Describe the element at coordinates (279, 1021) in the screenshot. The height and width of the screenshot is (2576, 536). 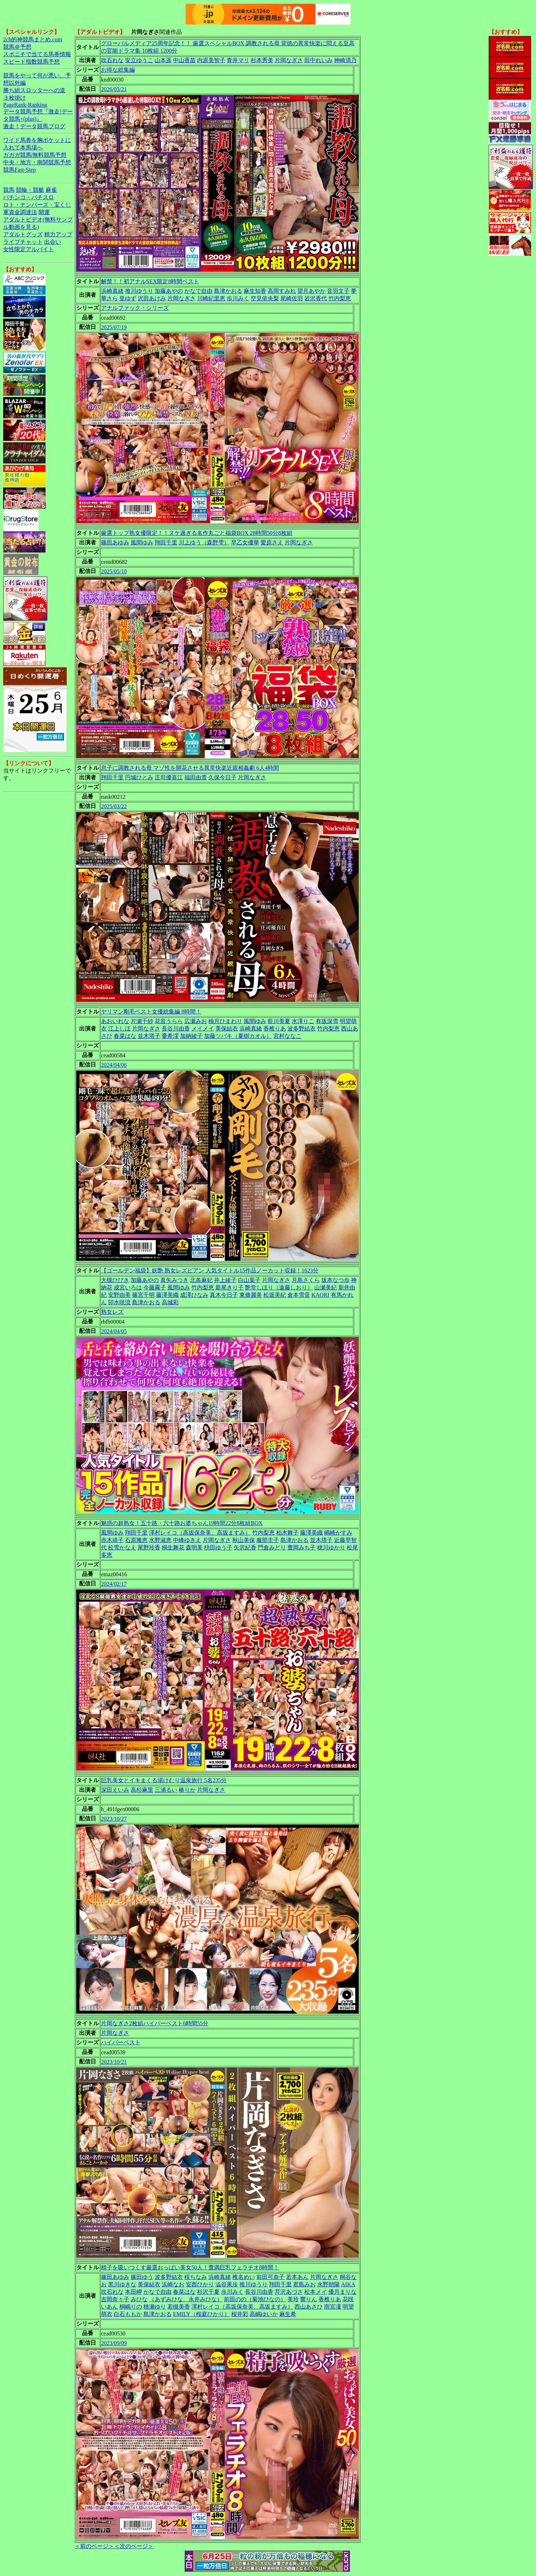
I see `藍川美夏` at that location.